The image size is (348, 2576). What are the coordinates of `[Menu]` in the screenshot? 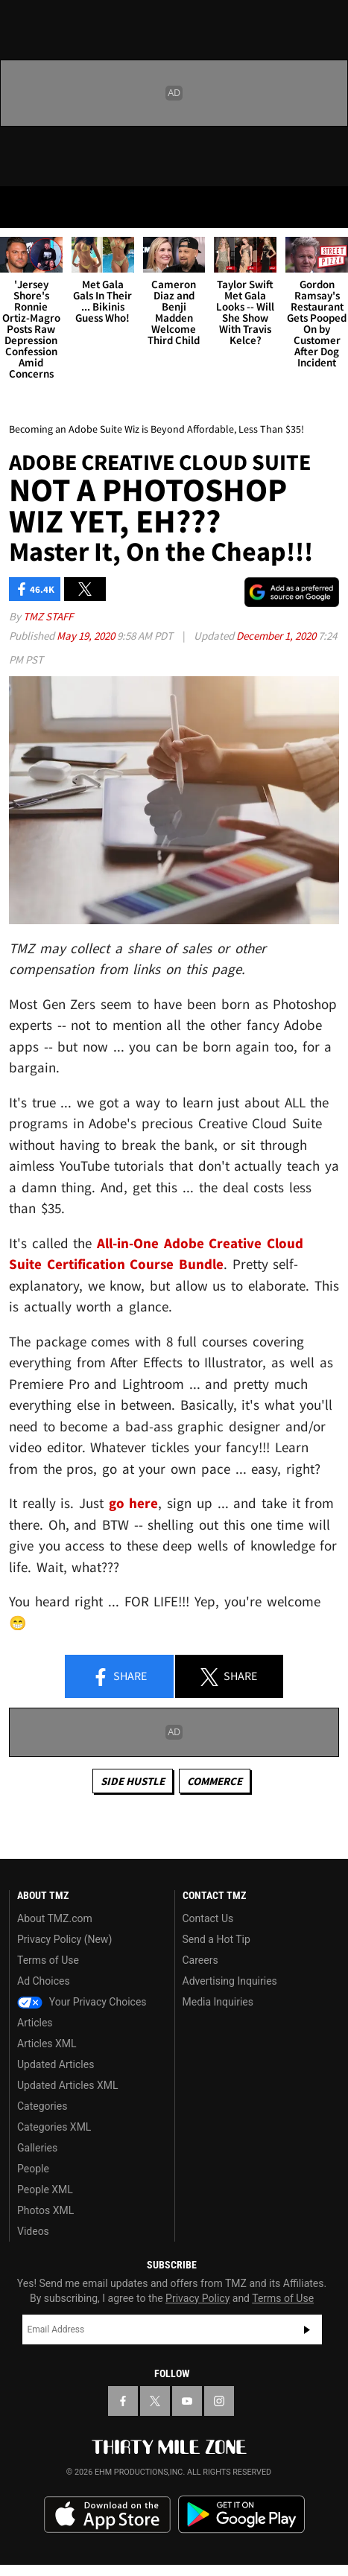 It's located at (21, 207).